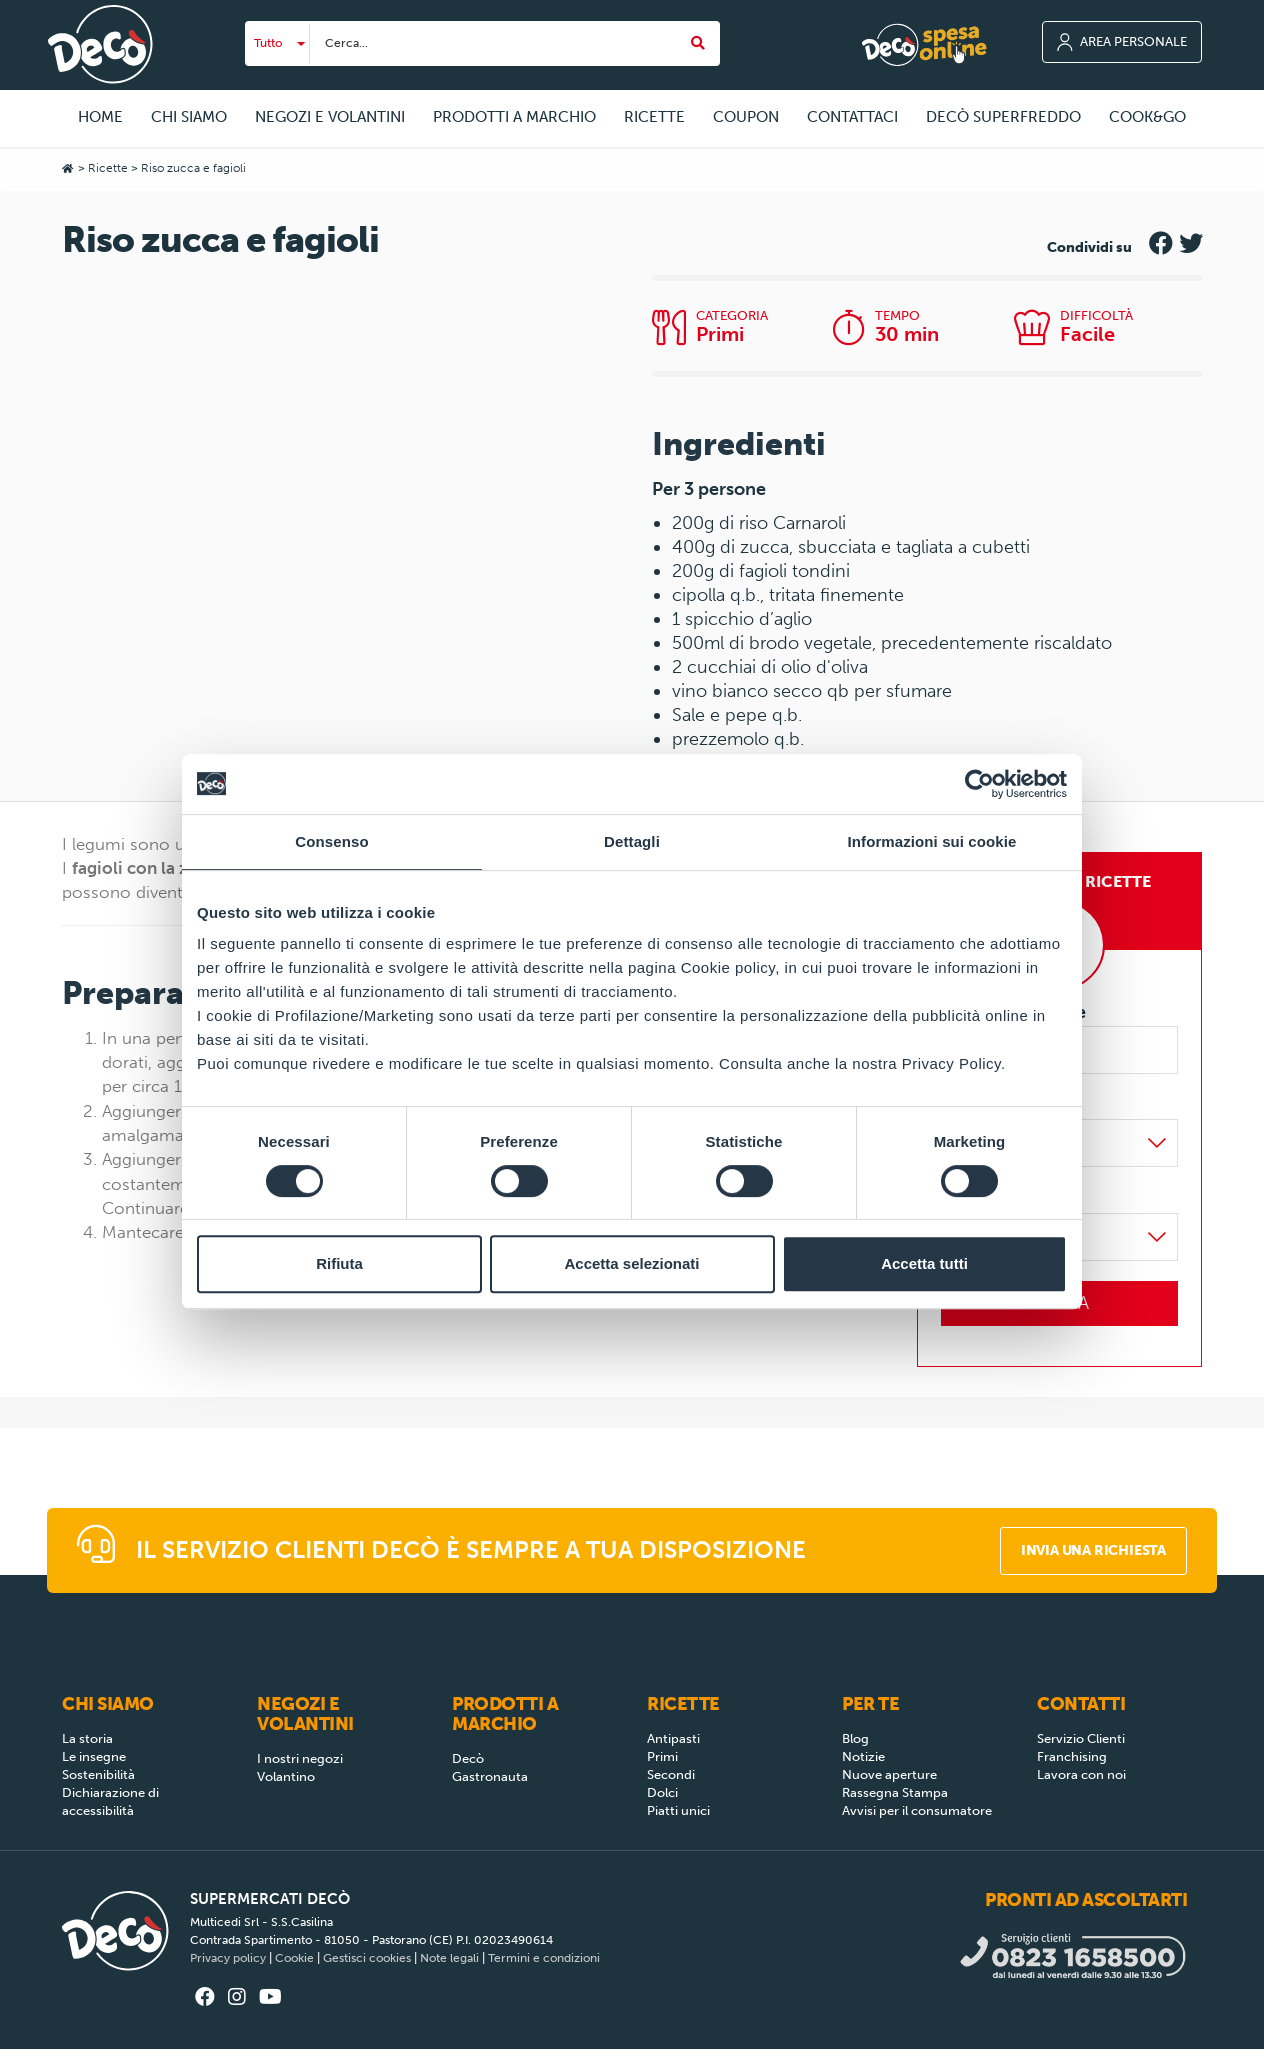 Image resolution: width=1264 pixels, height=2063 pixels. What do you see at coordinates (1081, 1738) in the screenshot?
I see `Servizio Clienti` at bounding box center [1081, 1738].